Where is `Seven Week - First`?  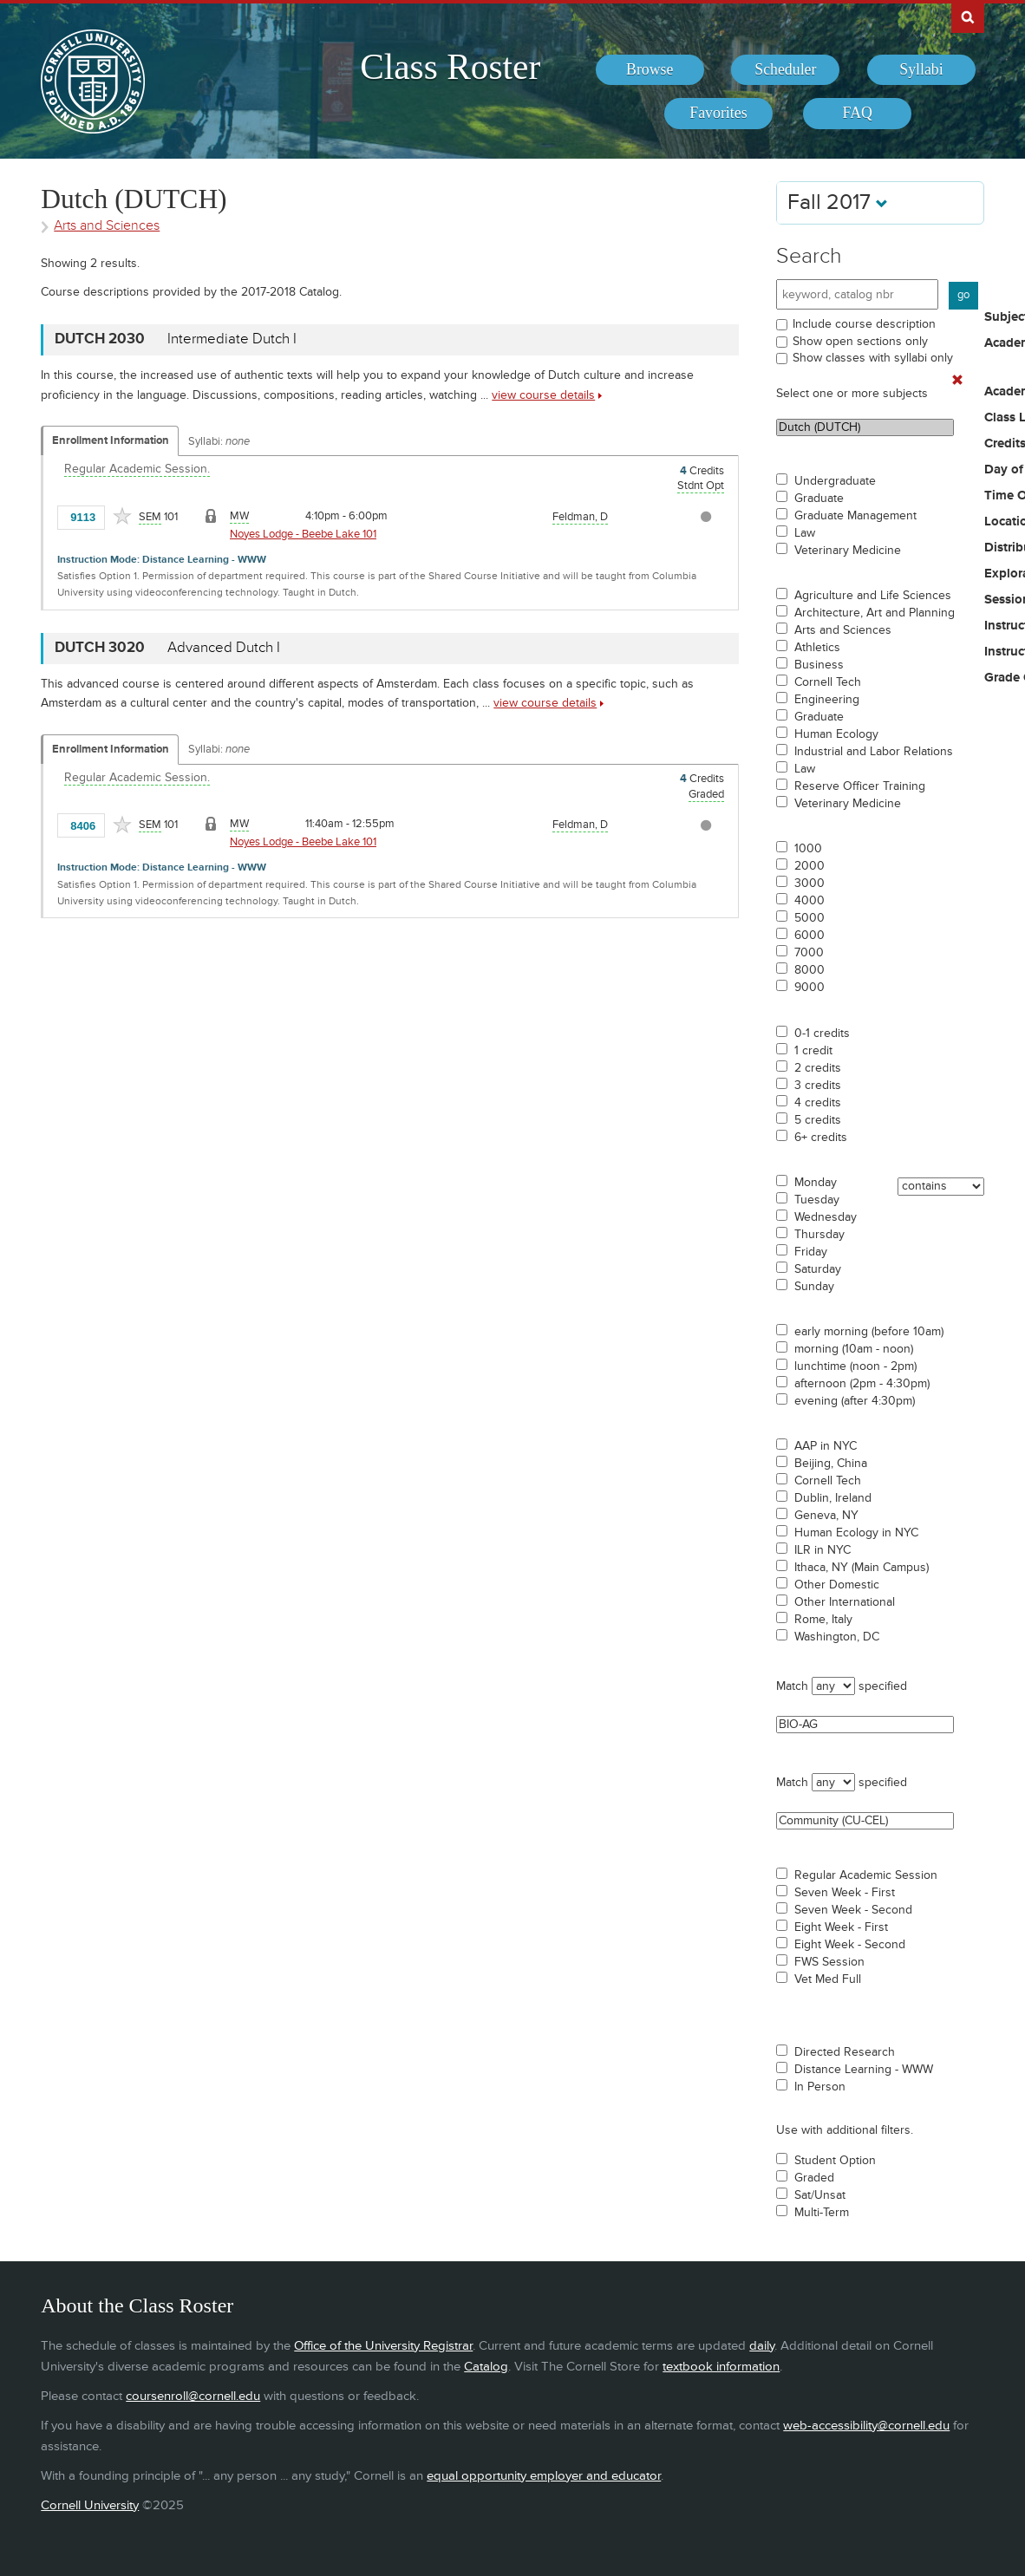 Seven Week - First is located at coordinates (844, 1893).